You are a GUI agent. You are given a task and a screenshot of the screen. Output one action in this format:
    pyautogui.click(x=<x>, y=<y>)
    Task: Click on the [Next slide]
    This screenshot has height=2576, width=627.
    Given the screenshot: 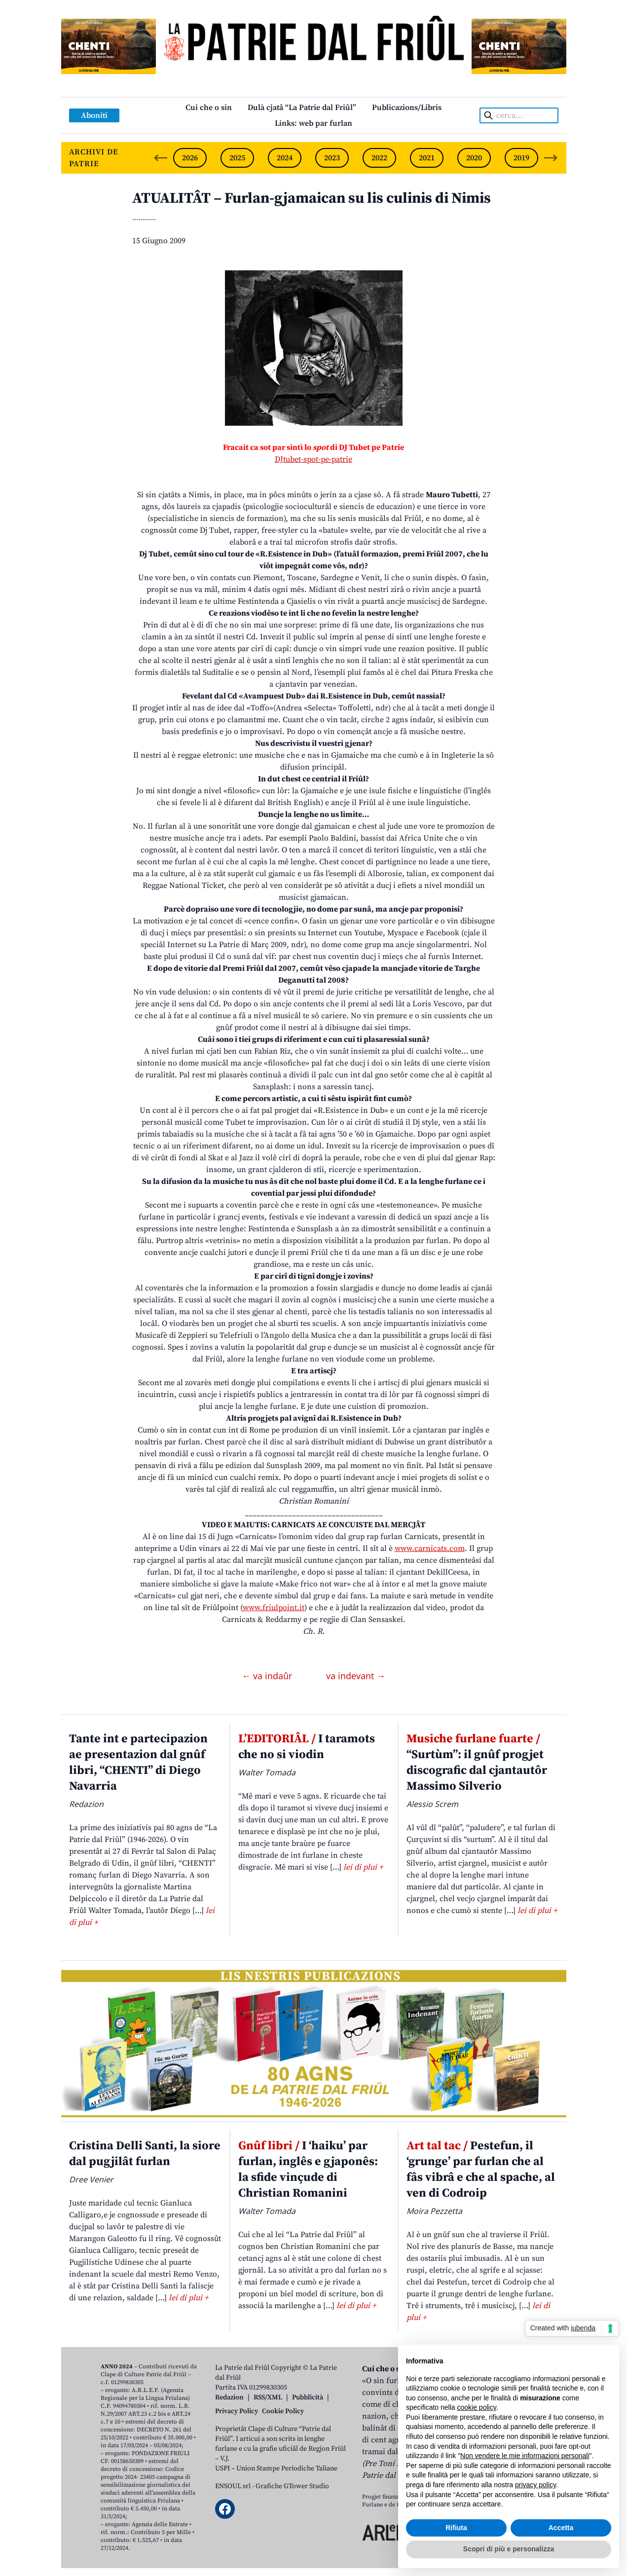 What is the action you would take?
    pyautogui.click(x=550, y=158)
    